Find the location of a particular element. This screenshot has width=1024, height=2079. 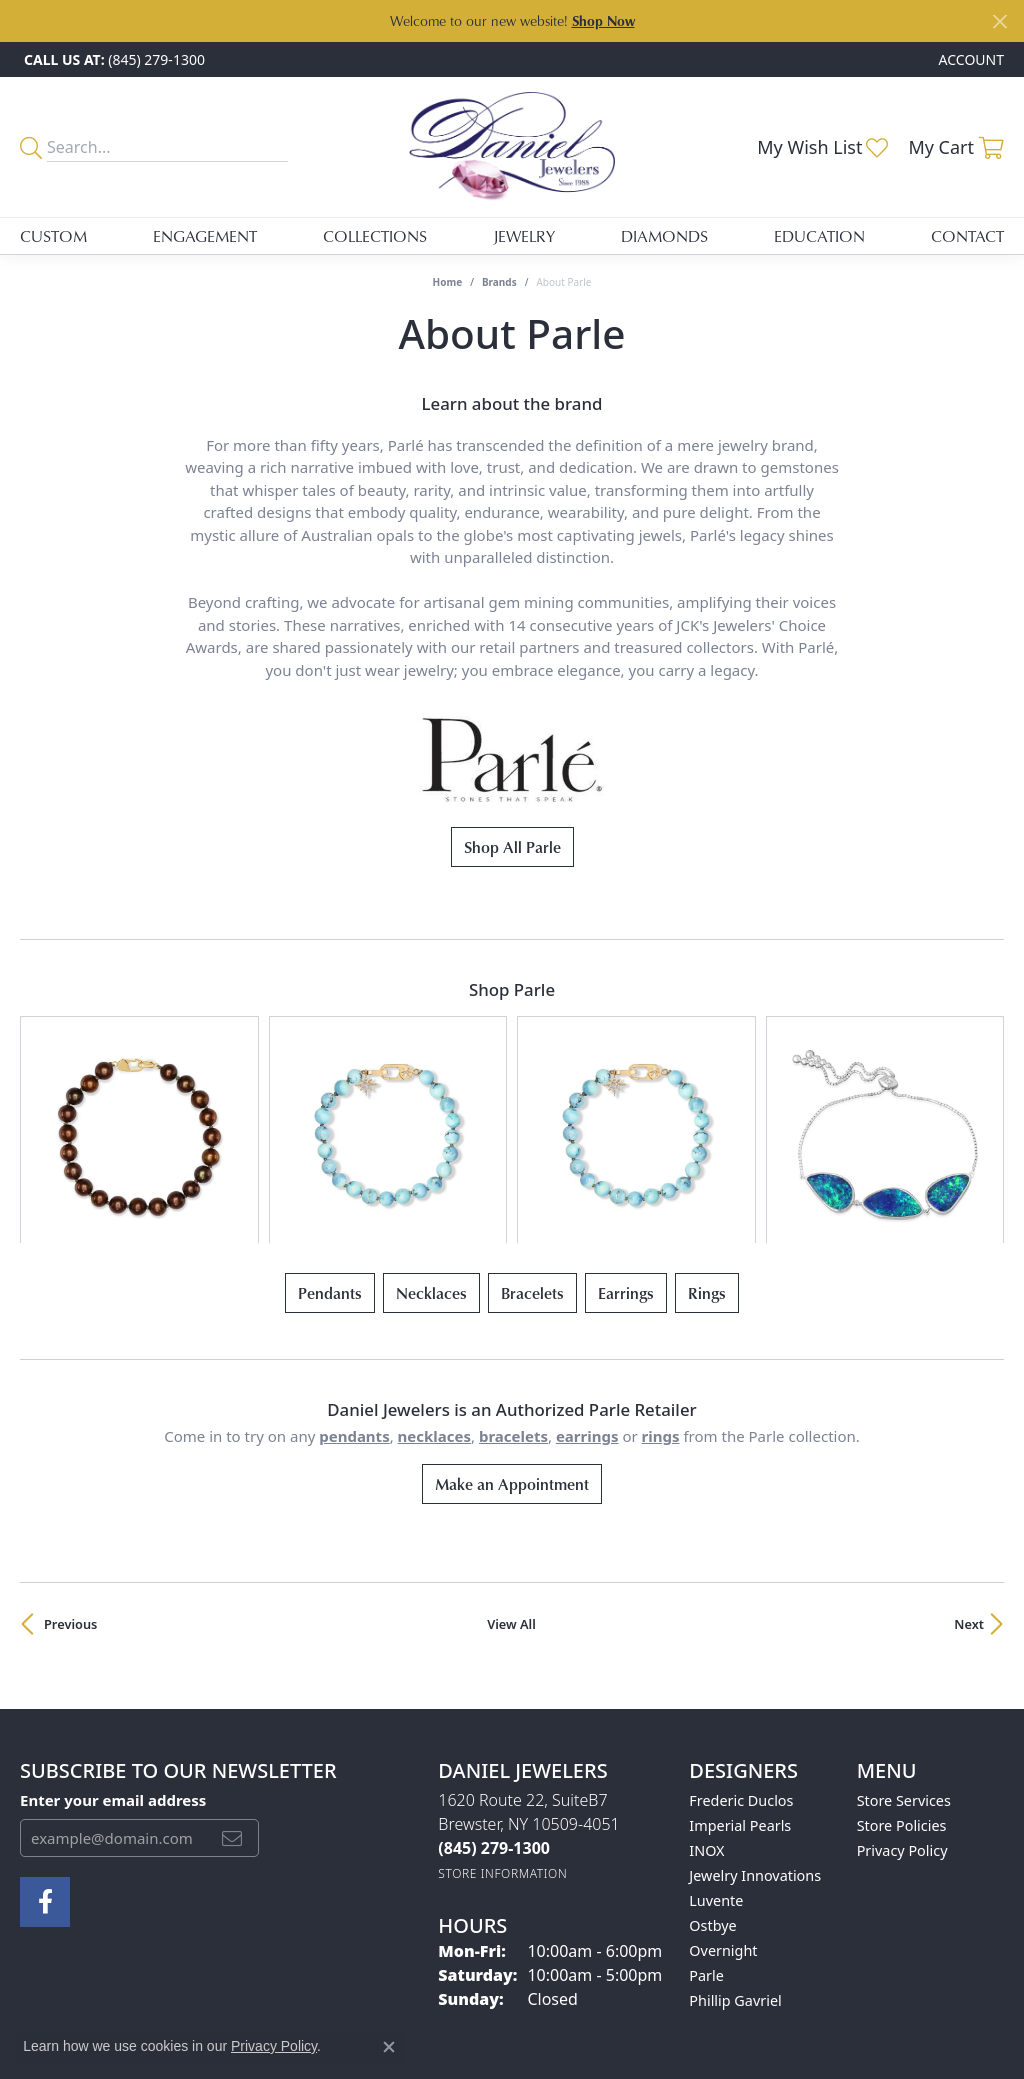

Accessibility Statement is located at coordinates (631, 2001).